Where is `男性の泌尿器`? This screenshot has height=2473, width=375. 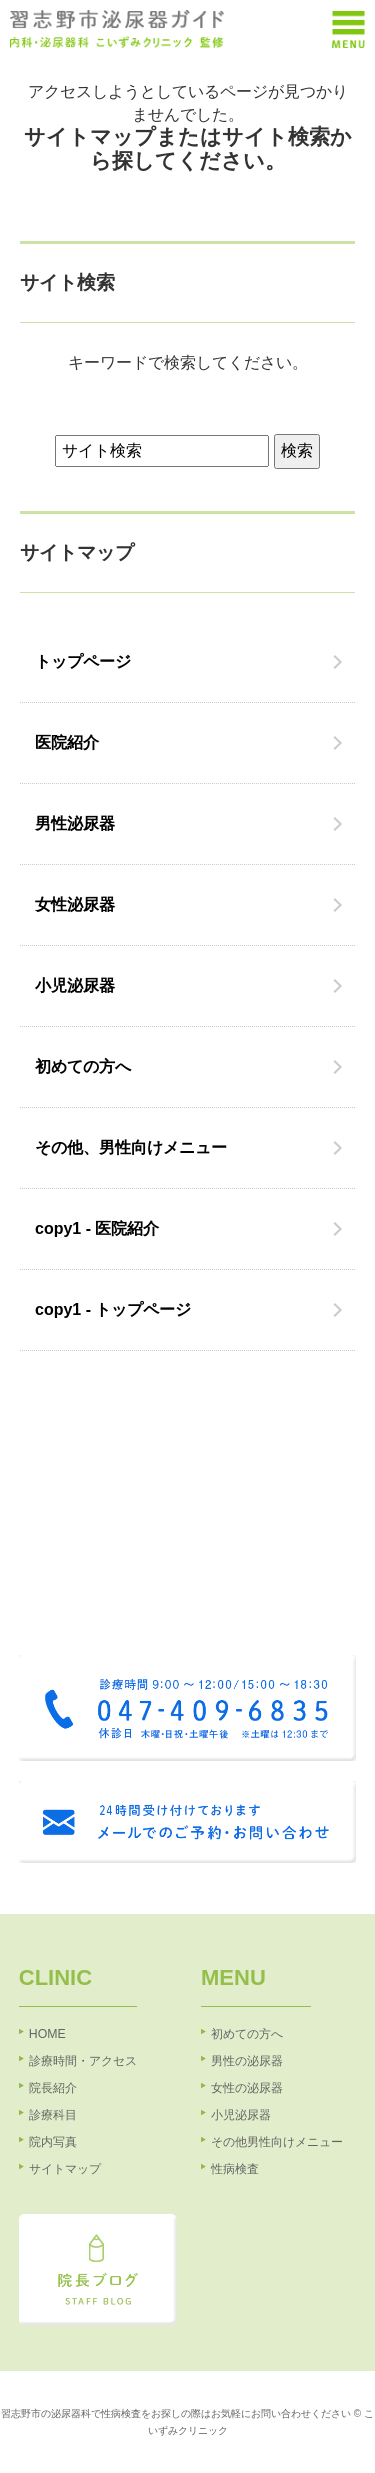 男性の泌尿器 is located at coordinates (247, 2061).